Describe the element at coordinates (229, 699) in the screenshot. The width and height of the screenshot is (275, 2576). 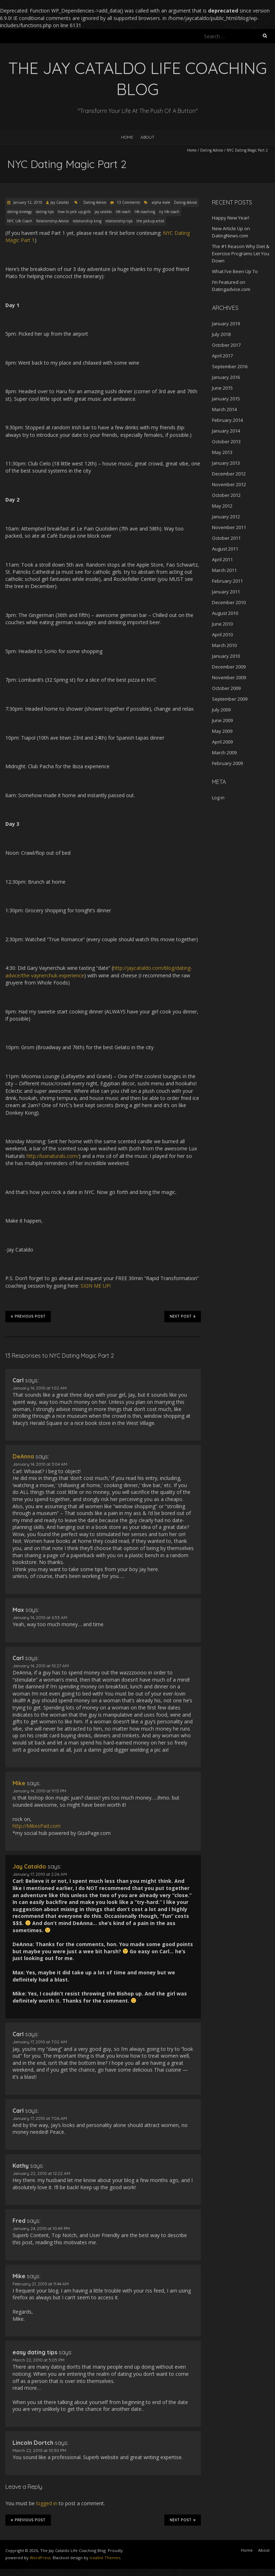
I see `September 2009` at that location.